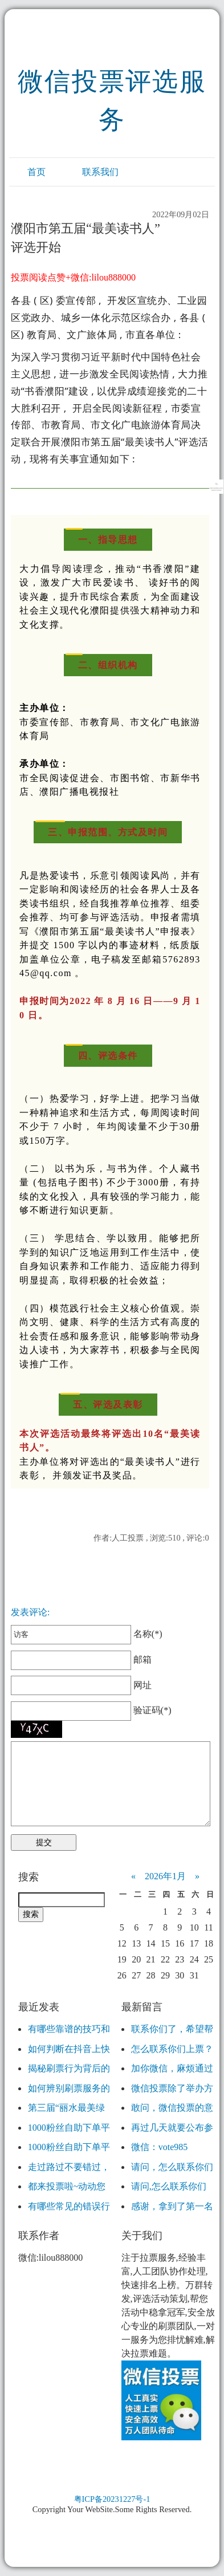 The height and width of the screenshot is (2576, 224). I want to click on 首页, so click(36, 172).